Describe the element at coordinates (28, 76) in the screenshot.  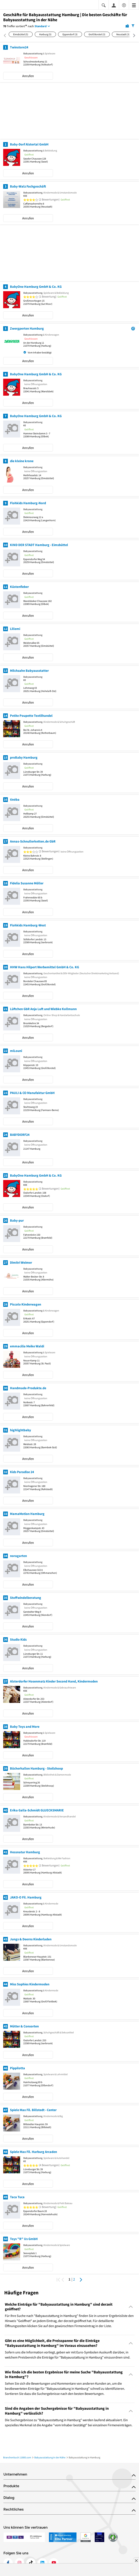
I see `Anrufen` at that location.